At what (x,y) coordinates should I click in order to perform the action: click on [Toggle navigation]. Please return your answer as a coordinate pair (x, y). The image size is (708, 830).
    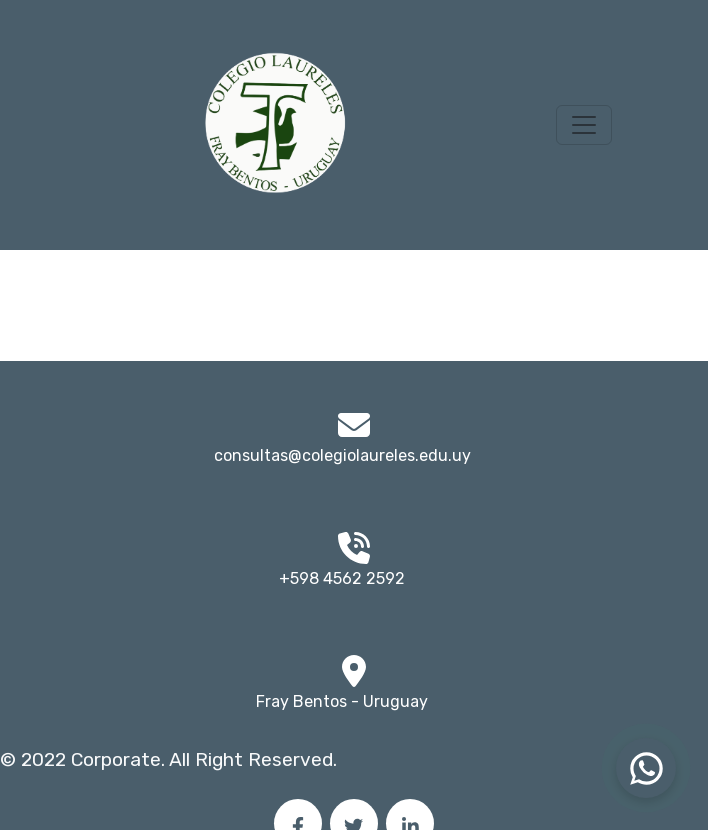
    Looking at the image, I should click on (584, 125).